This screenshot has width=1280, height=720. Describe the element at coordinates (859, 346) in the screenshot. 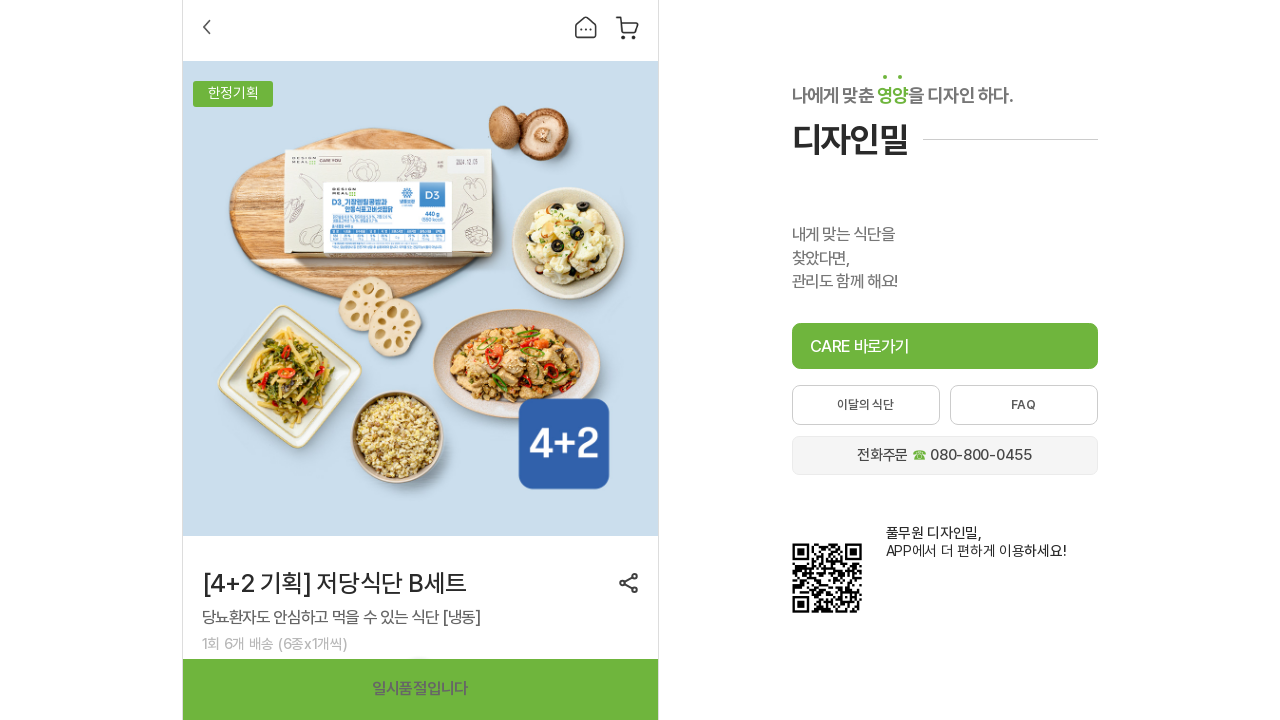

I see `CARE 바로가기` at that location.